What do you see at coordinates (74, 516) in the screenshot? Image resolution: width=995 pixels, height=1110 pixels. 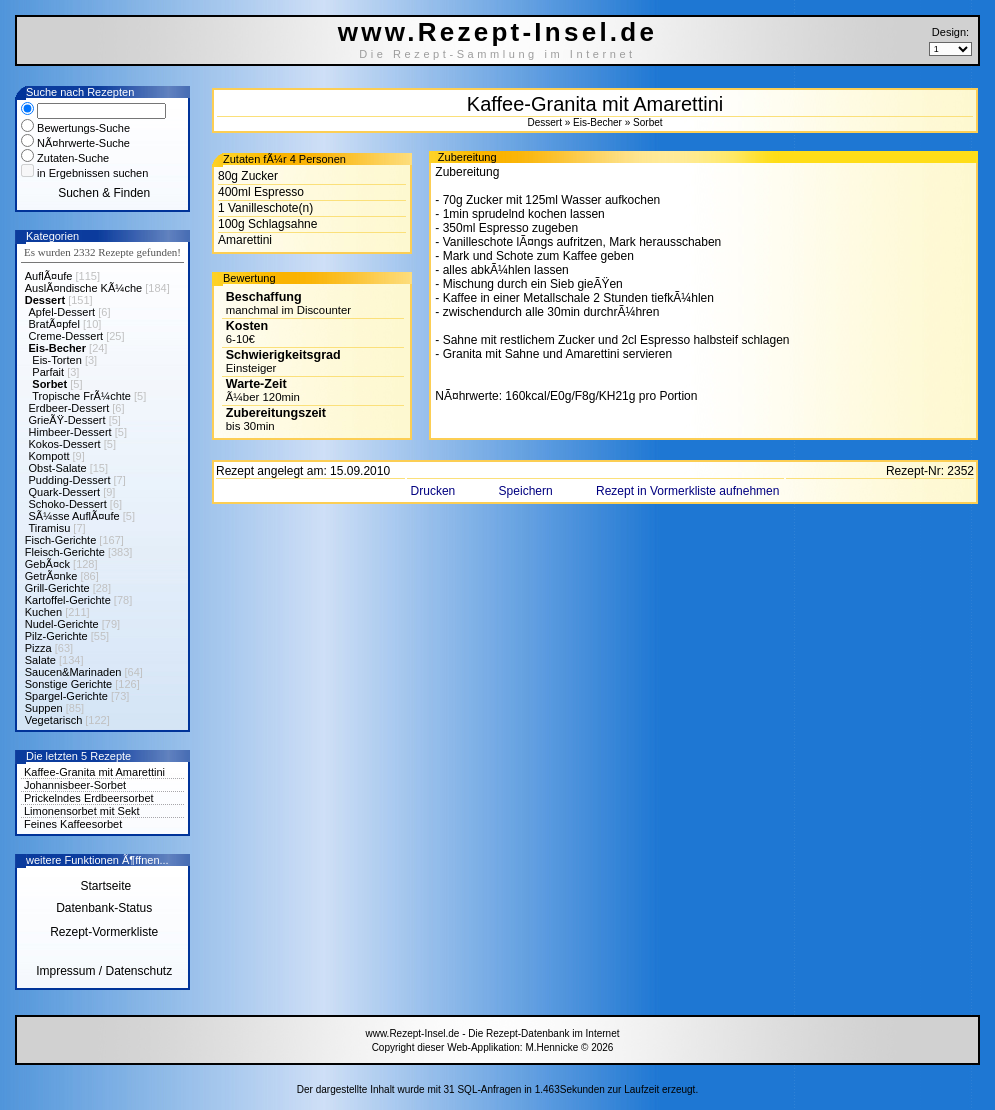 I see `SÃ¼sse AuflÃ¤ufe` at bounding box center [74, 516].